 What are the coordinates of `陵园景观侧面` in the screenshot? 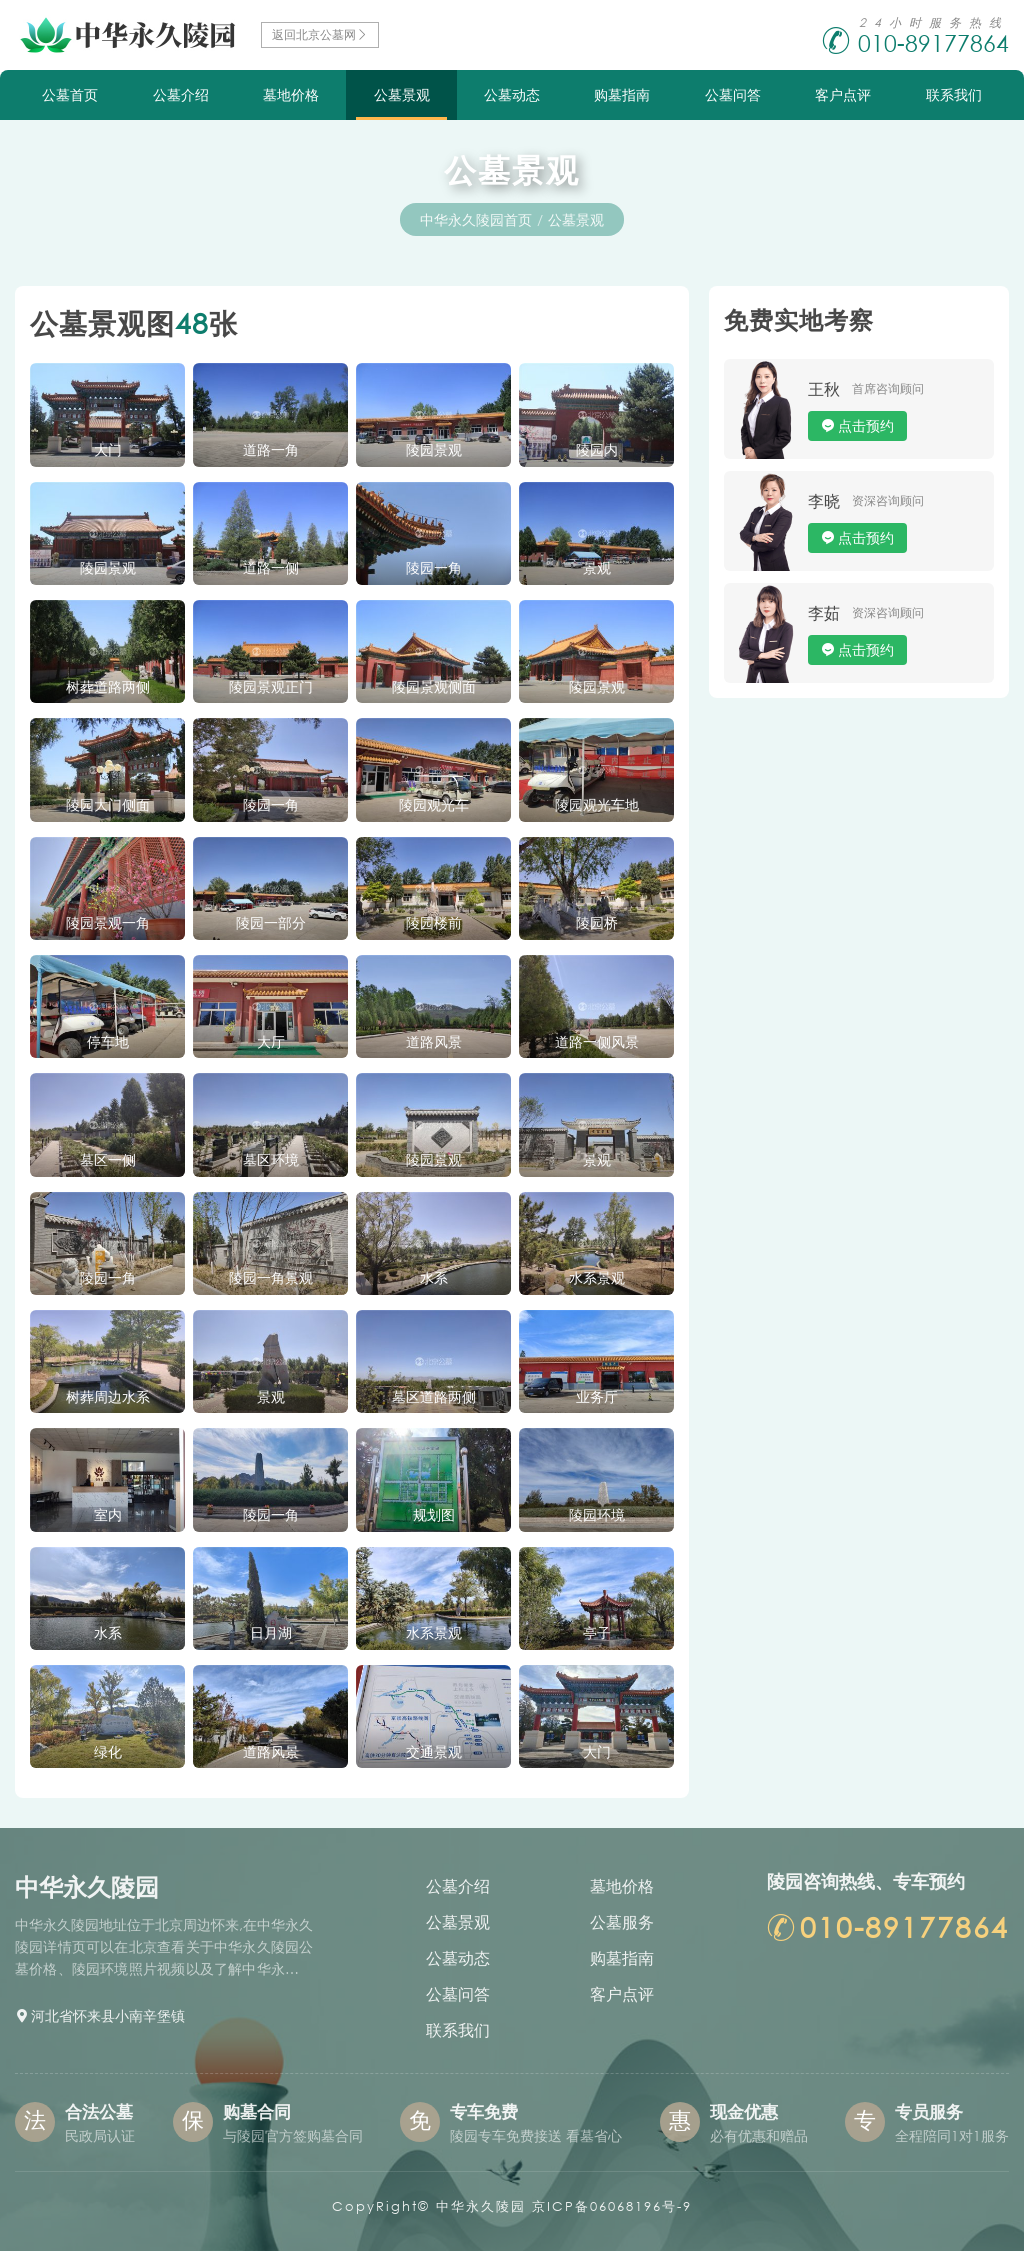 It's located at (434, 686).